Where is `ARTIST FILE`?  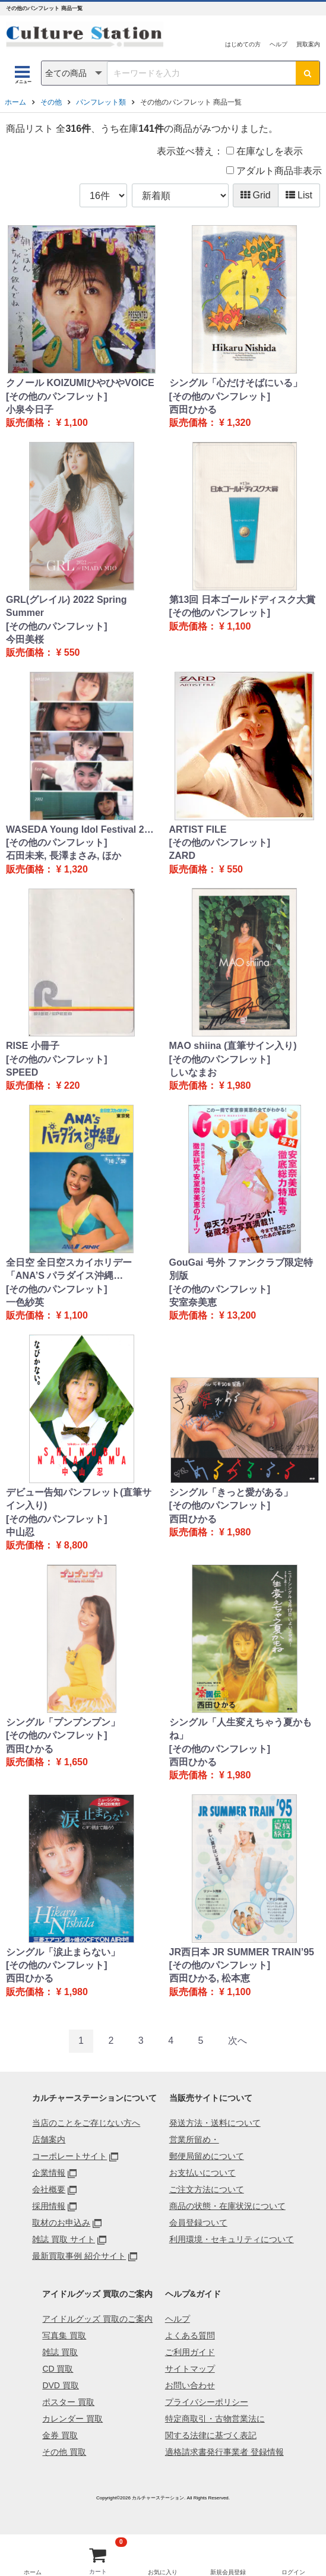 ARTIST FILE is located at coordinates (198, 829).